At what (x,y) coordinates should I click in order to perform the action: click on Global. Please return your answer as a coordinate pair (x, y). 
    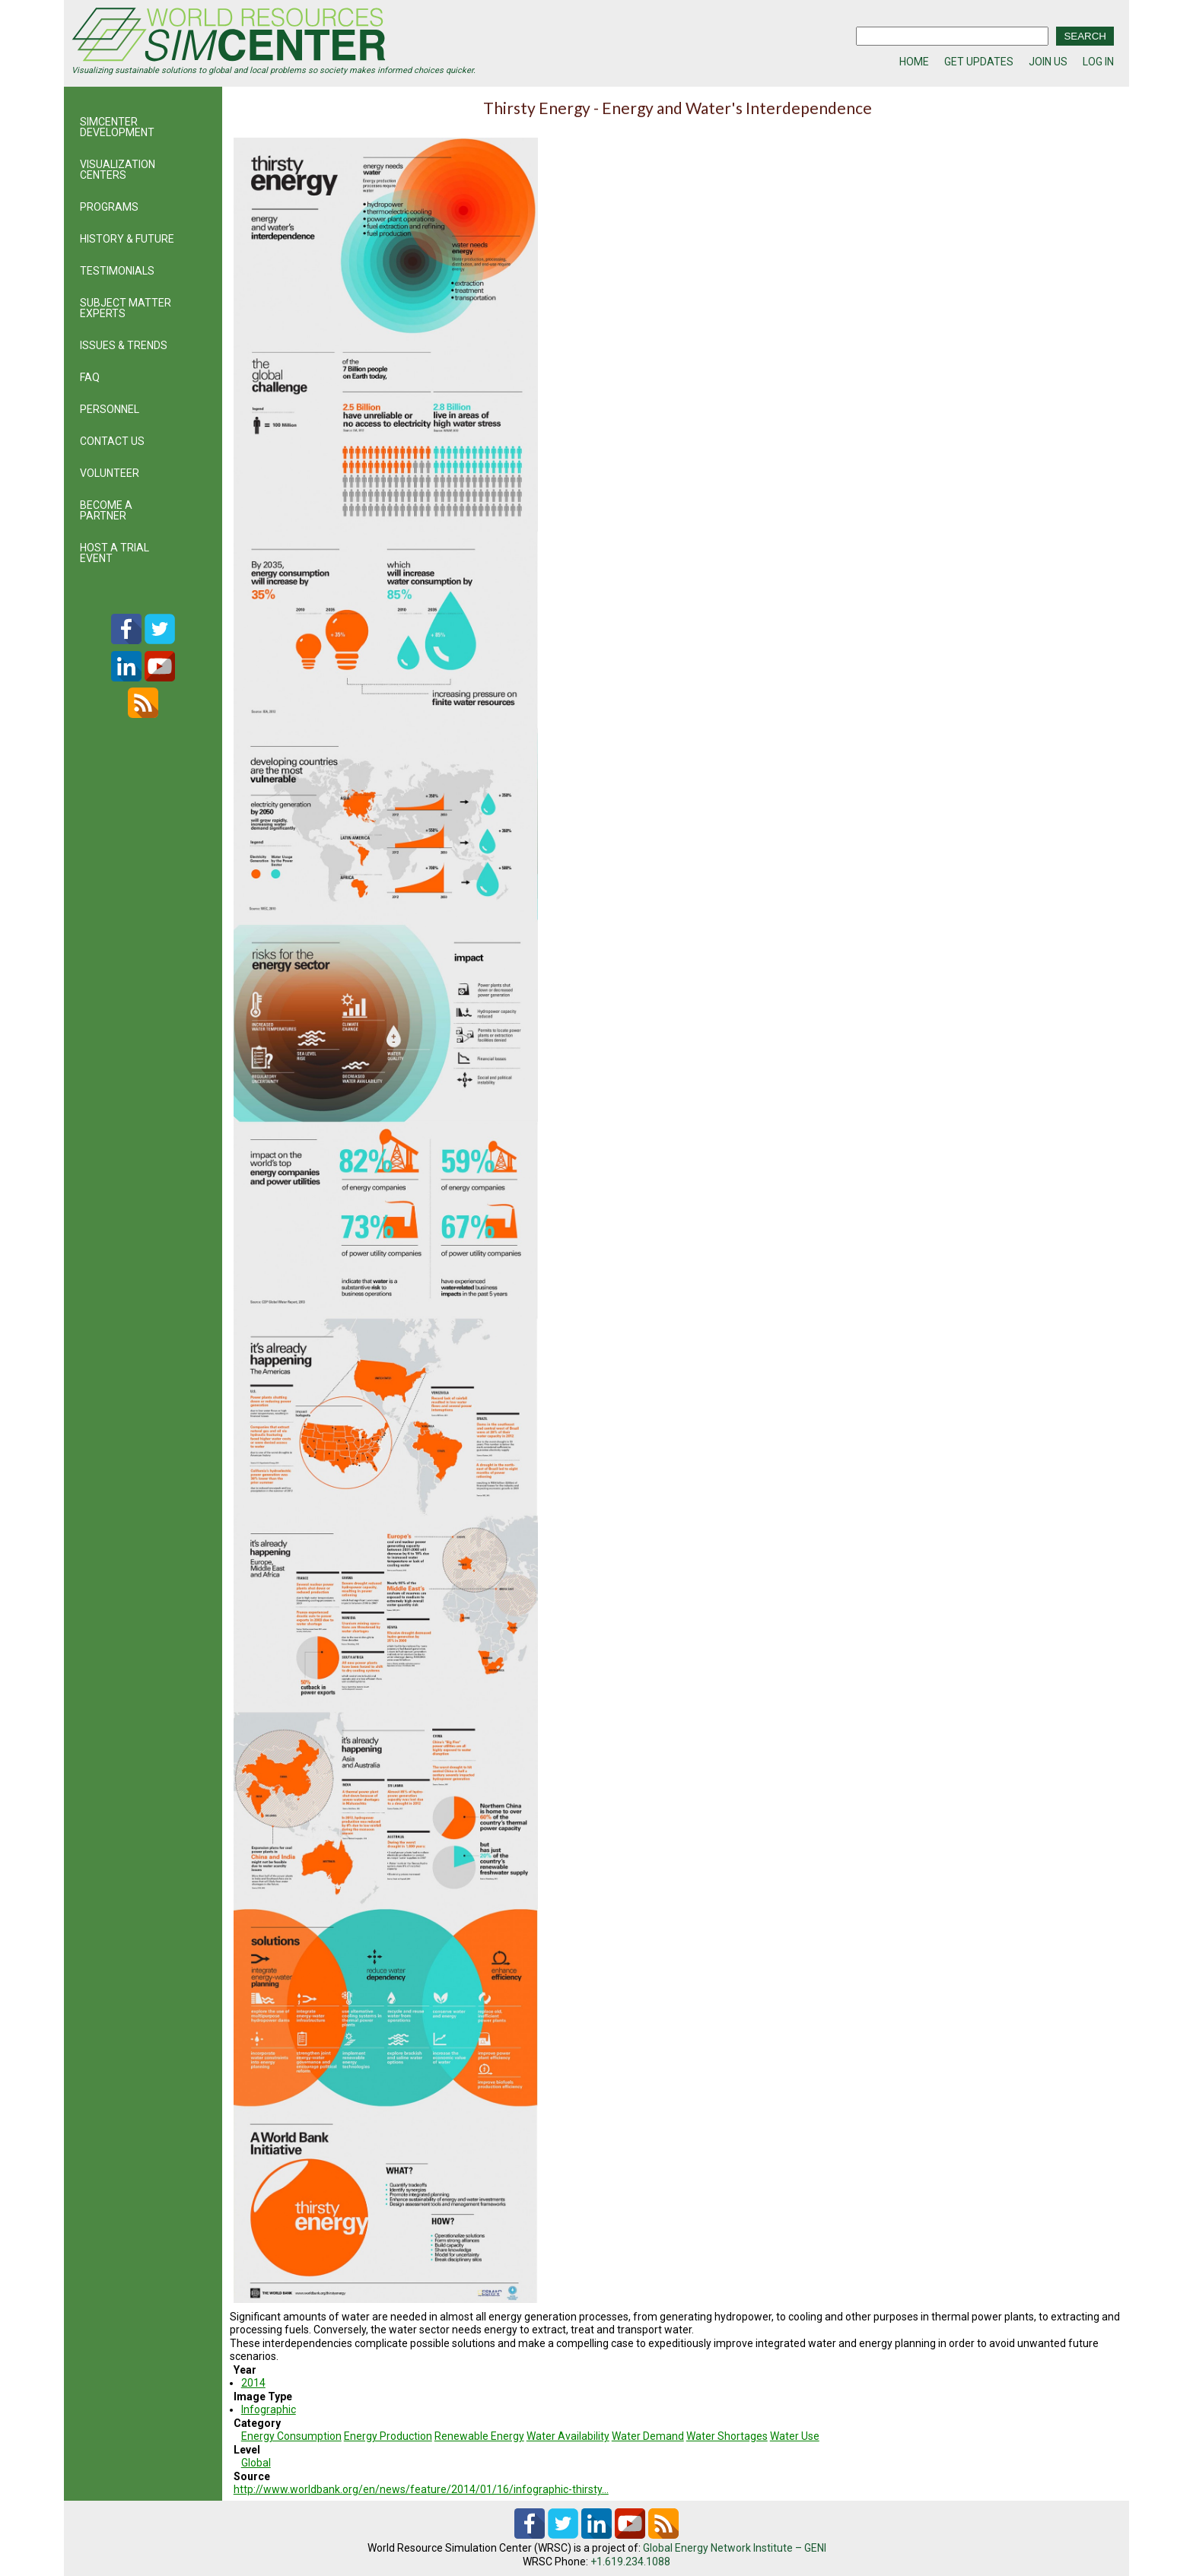
    Looking at the image, I should click on (256, 2463).